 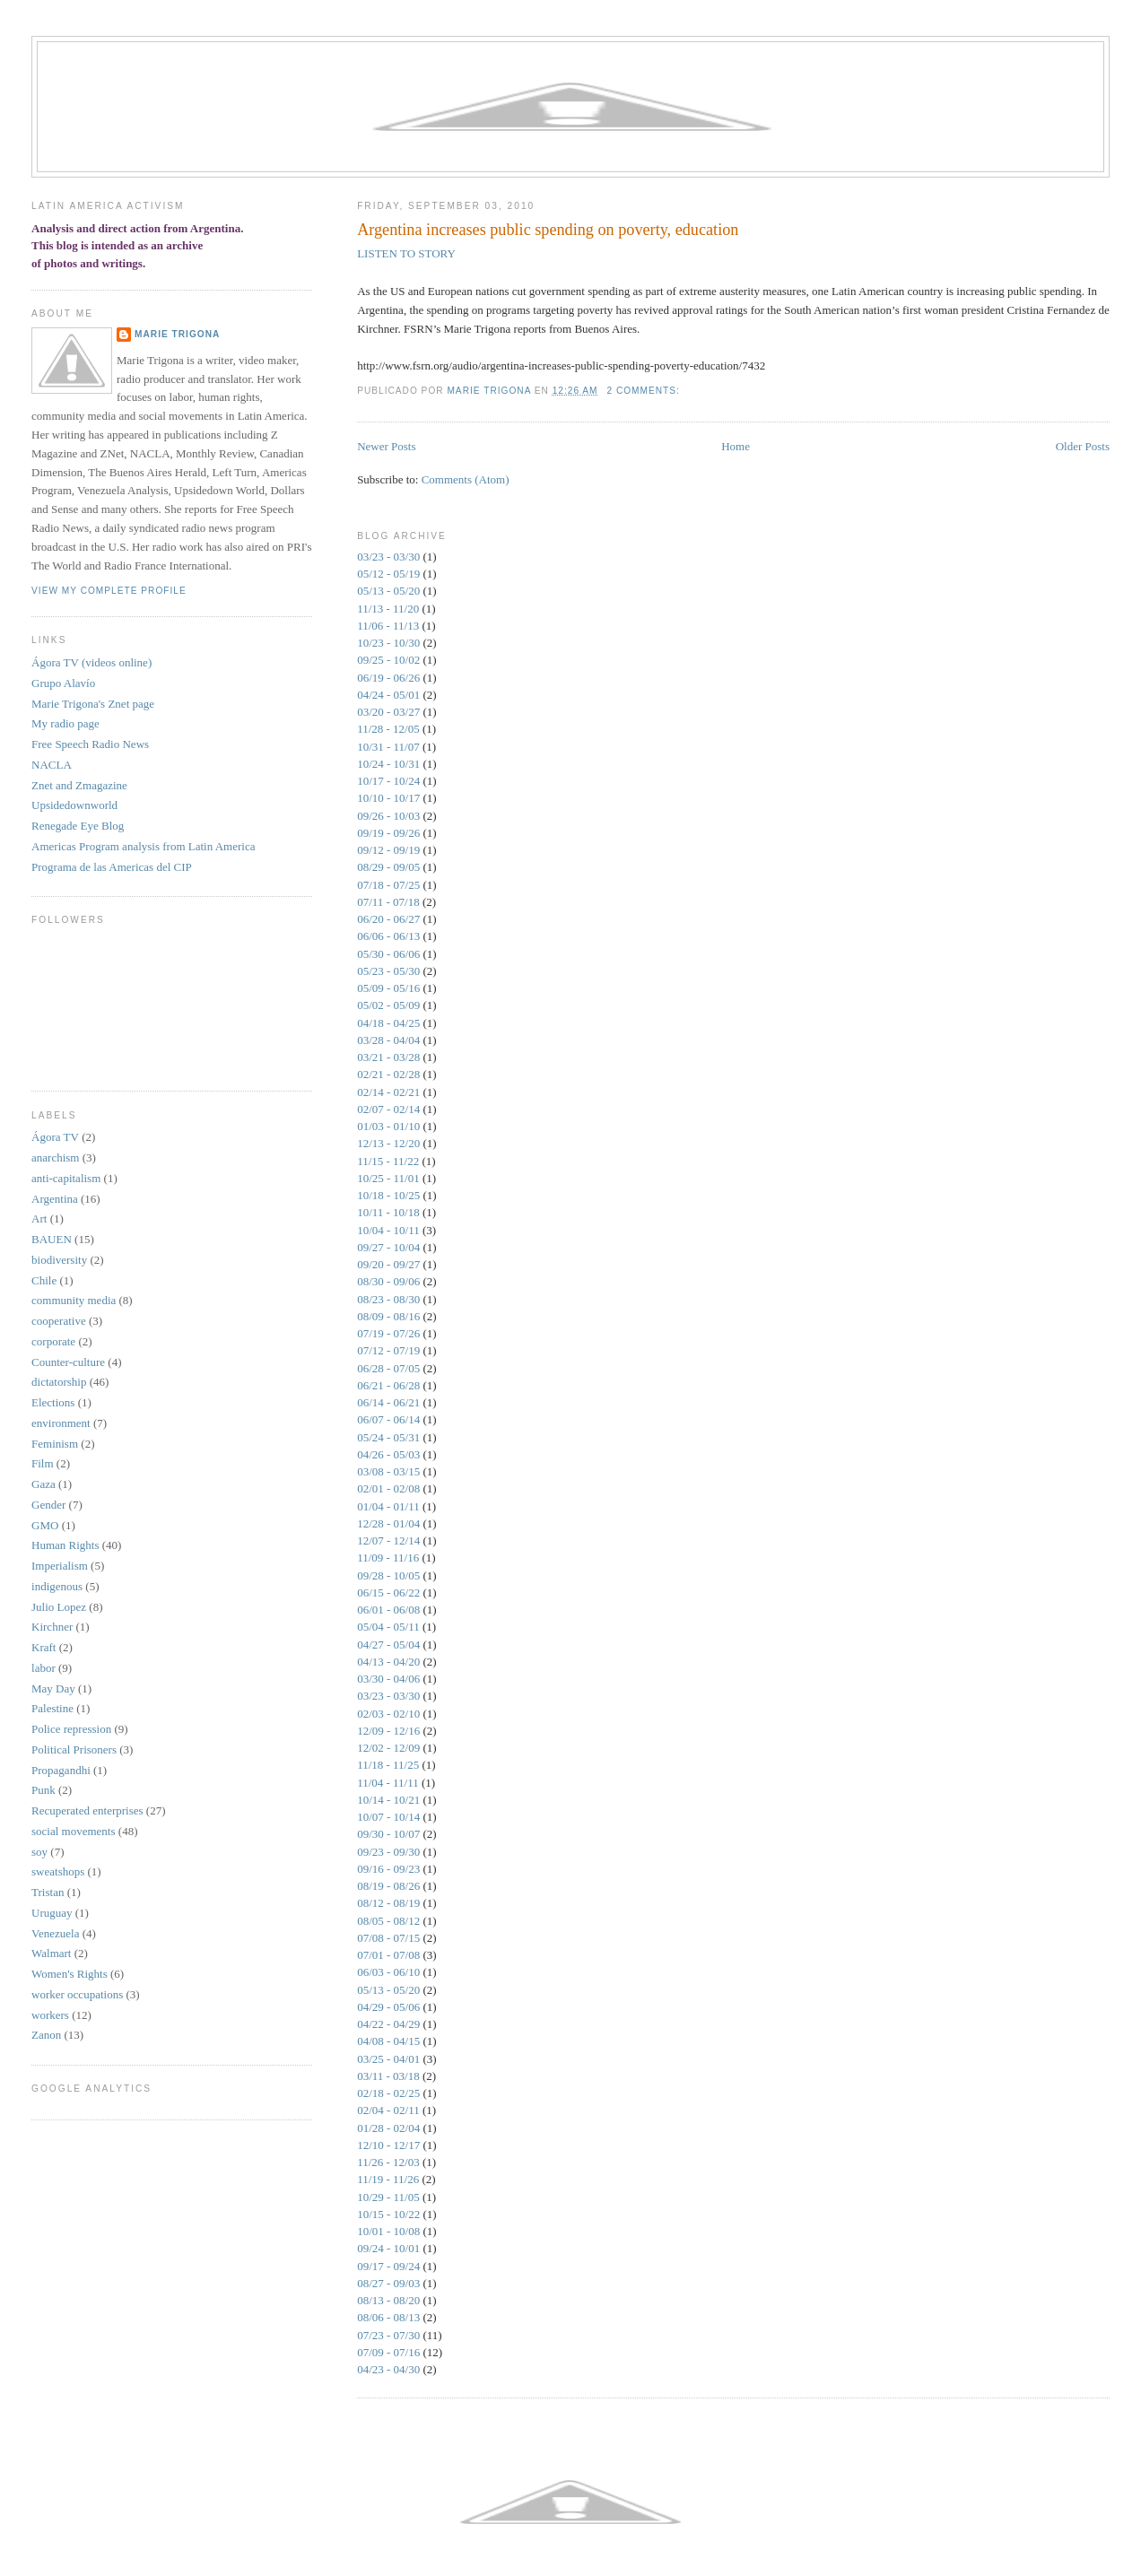 I want to click on Ágora TV, so click(x=55, y=1137).